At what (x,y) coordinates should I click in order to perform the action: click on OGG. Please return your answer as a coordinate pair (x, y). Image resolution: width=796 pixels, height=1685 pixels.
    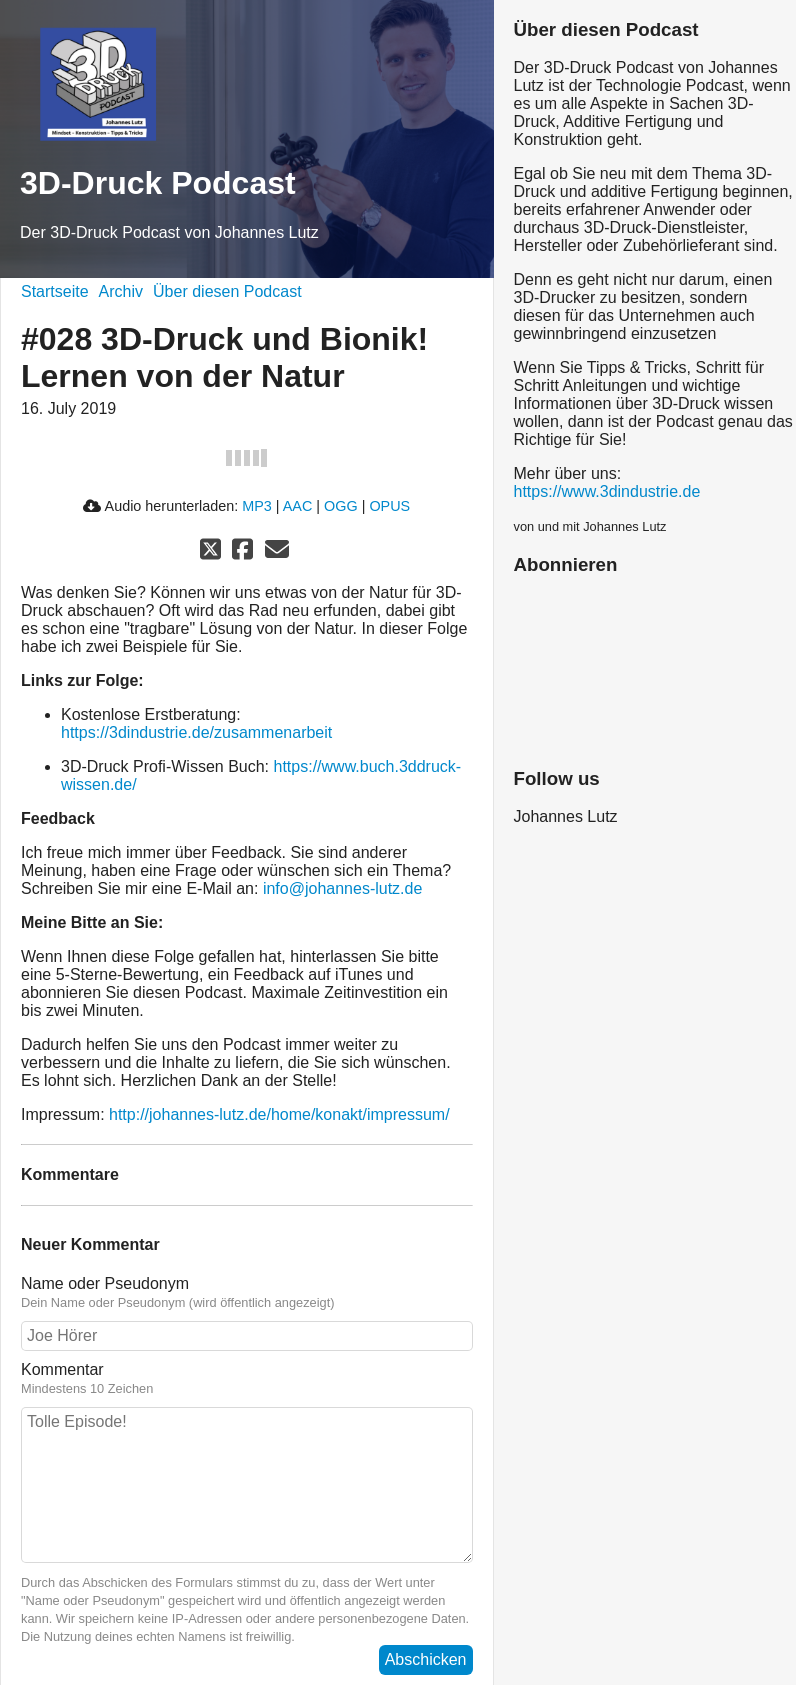
    Looking at the image, I should click on (341, 506).